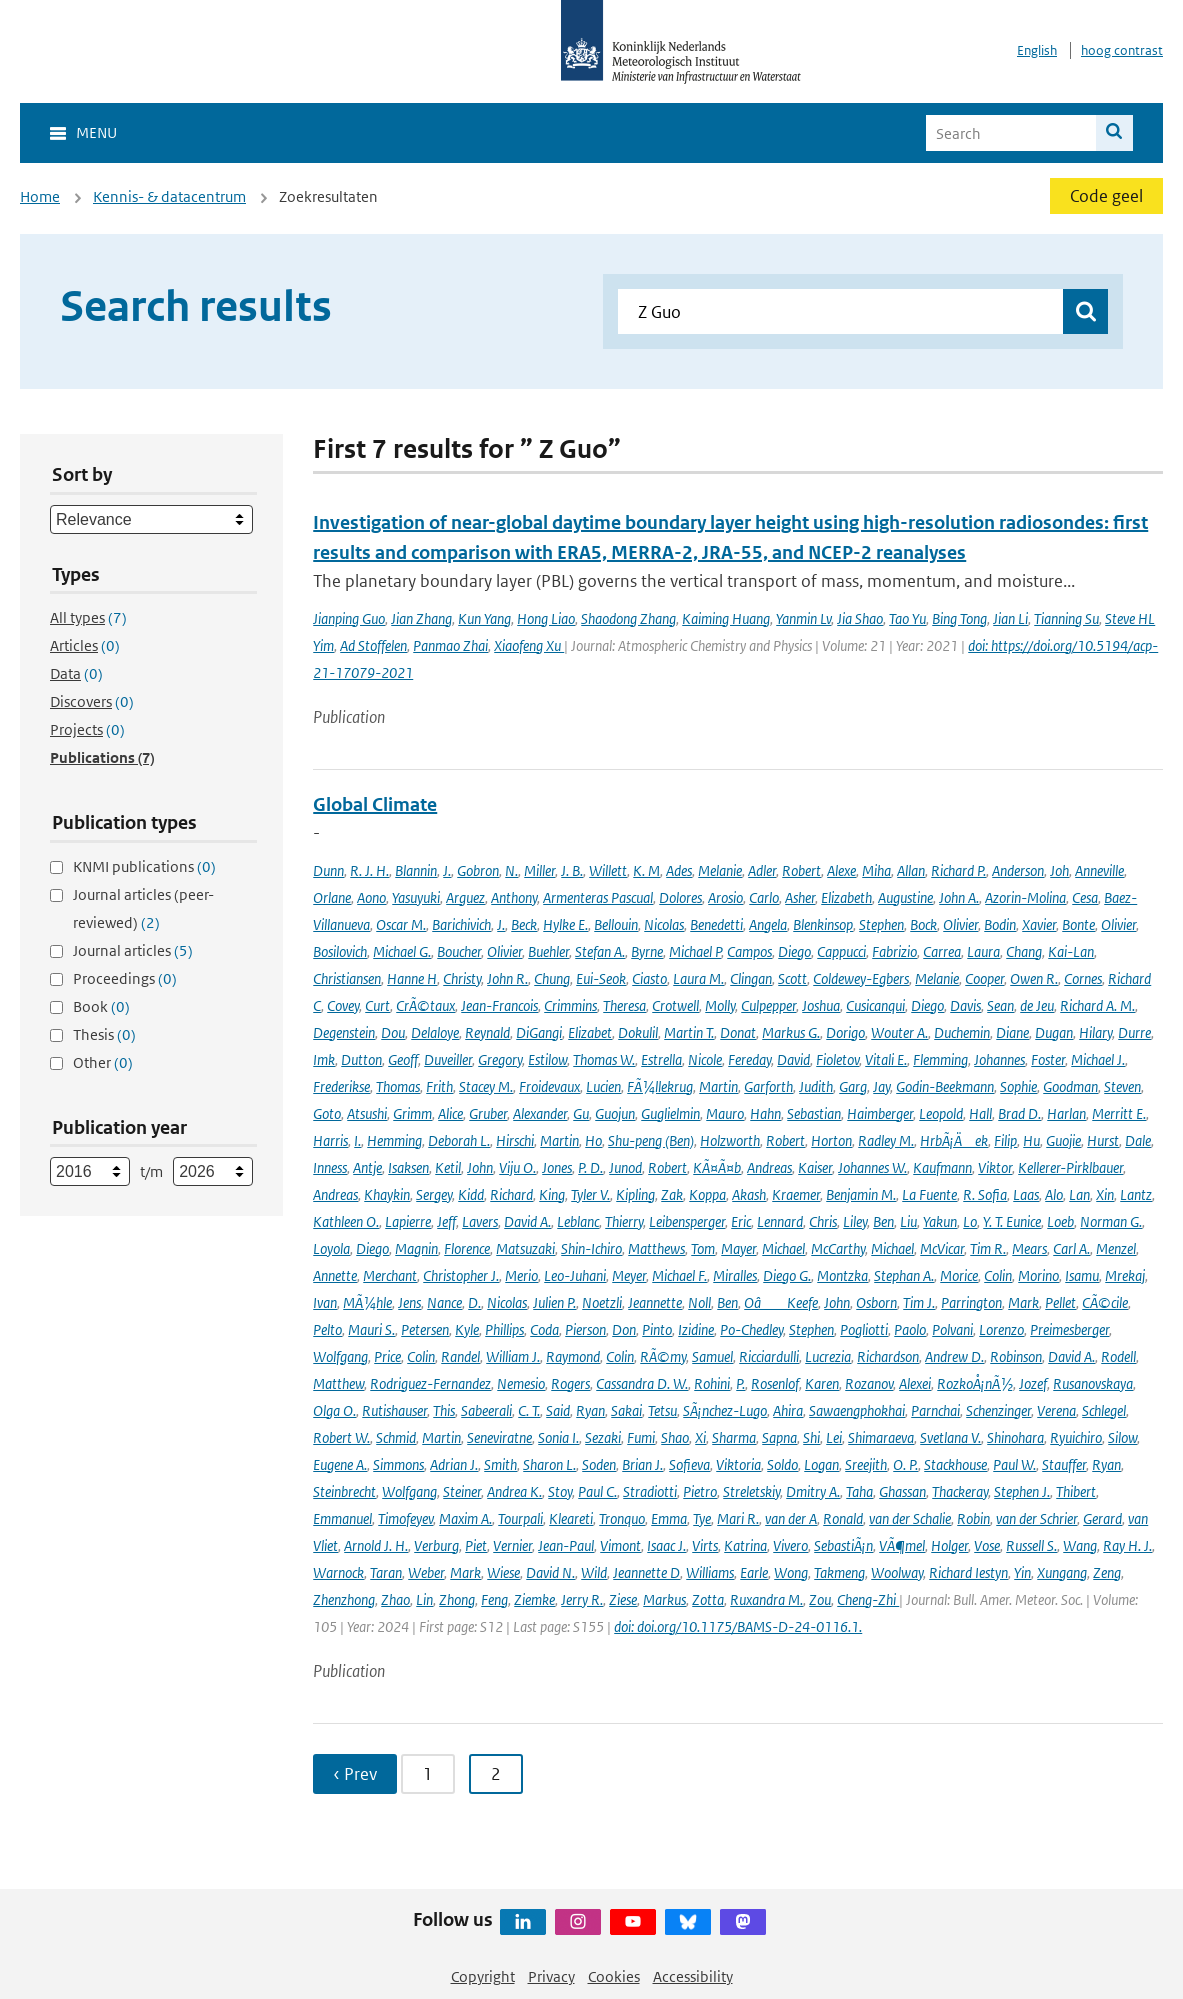  What do you see at coordinates (1076, 1437) in the screenshot?
I see `Ryuichiro` at bounding box center [1076, 1437].